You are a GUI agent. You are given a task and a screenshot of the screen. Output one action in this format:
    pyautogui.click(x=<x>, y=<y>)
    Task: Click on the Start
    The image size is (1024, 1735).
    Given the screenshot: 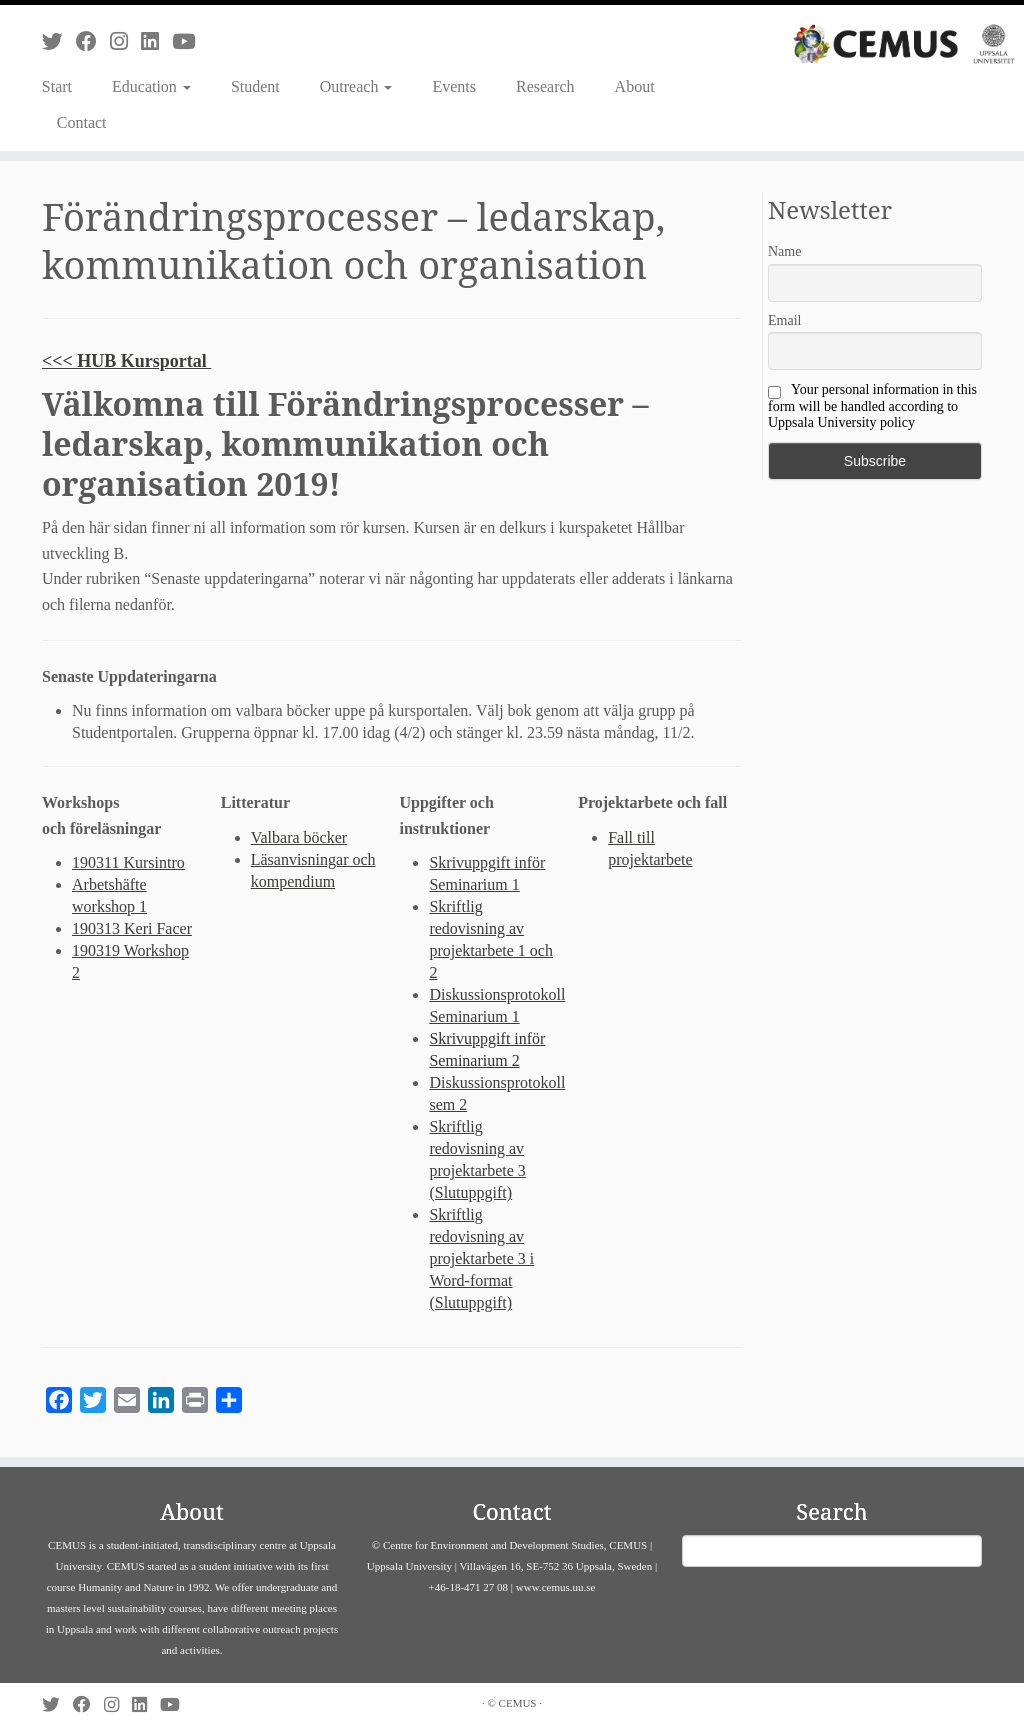 What is the action you would take?
    pyautogui.click(x=57, y=86)
    